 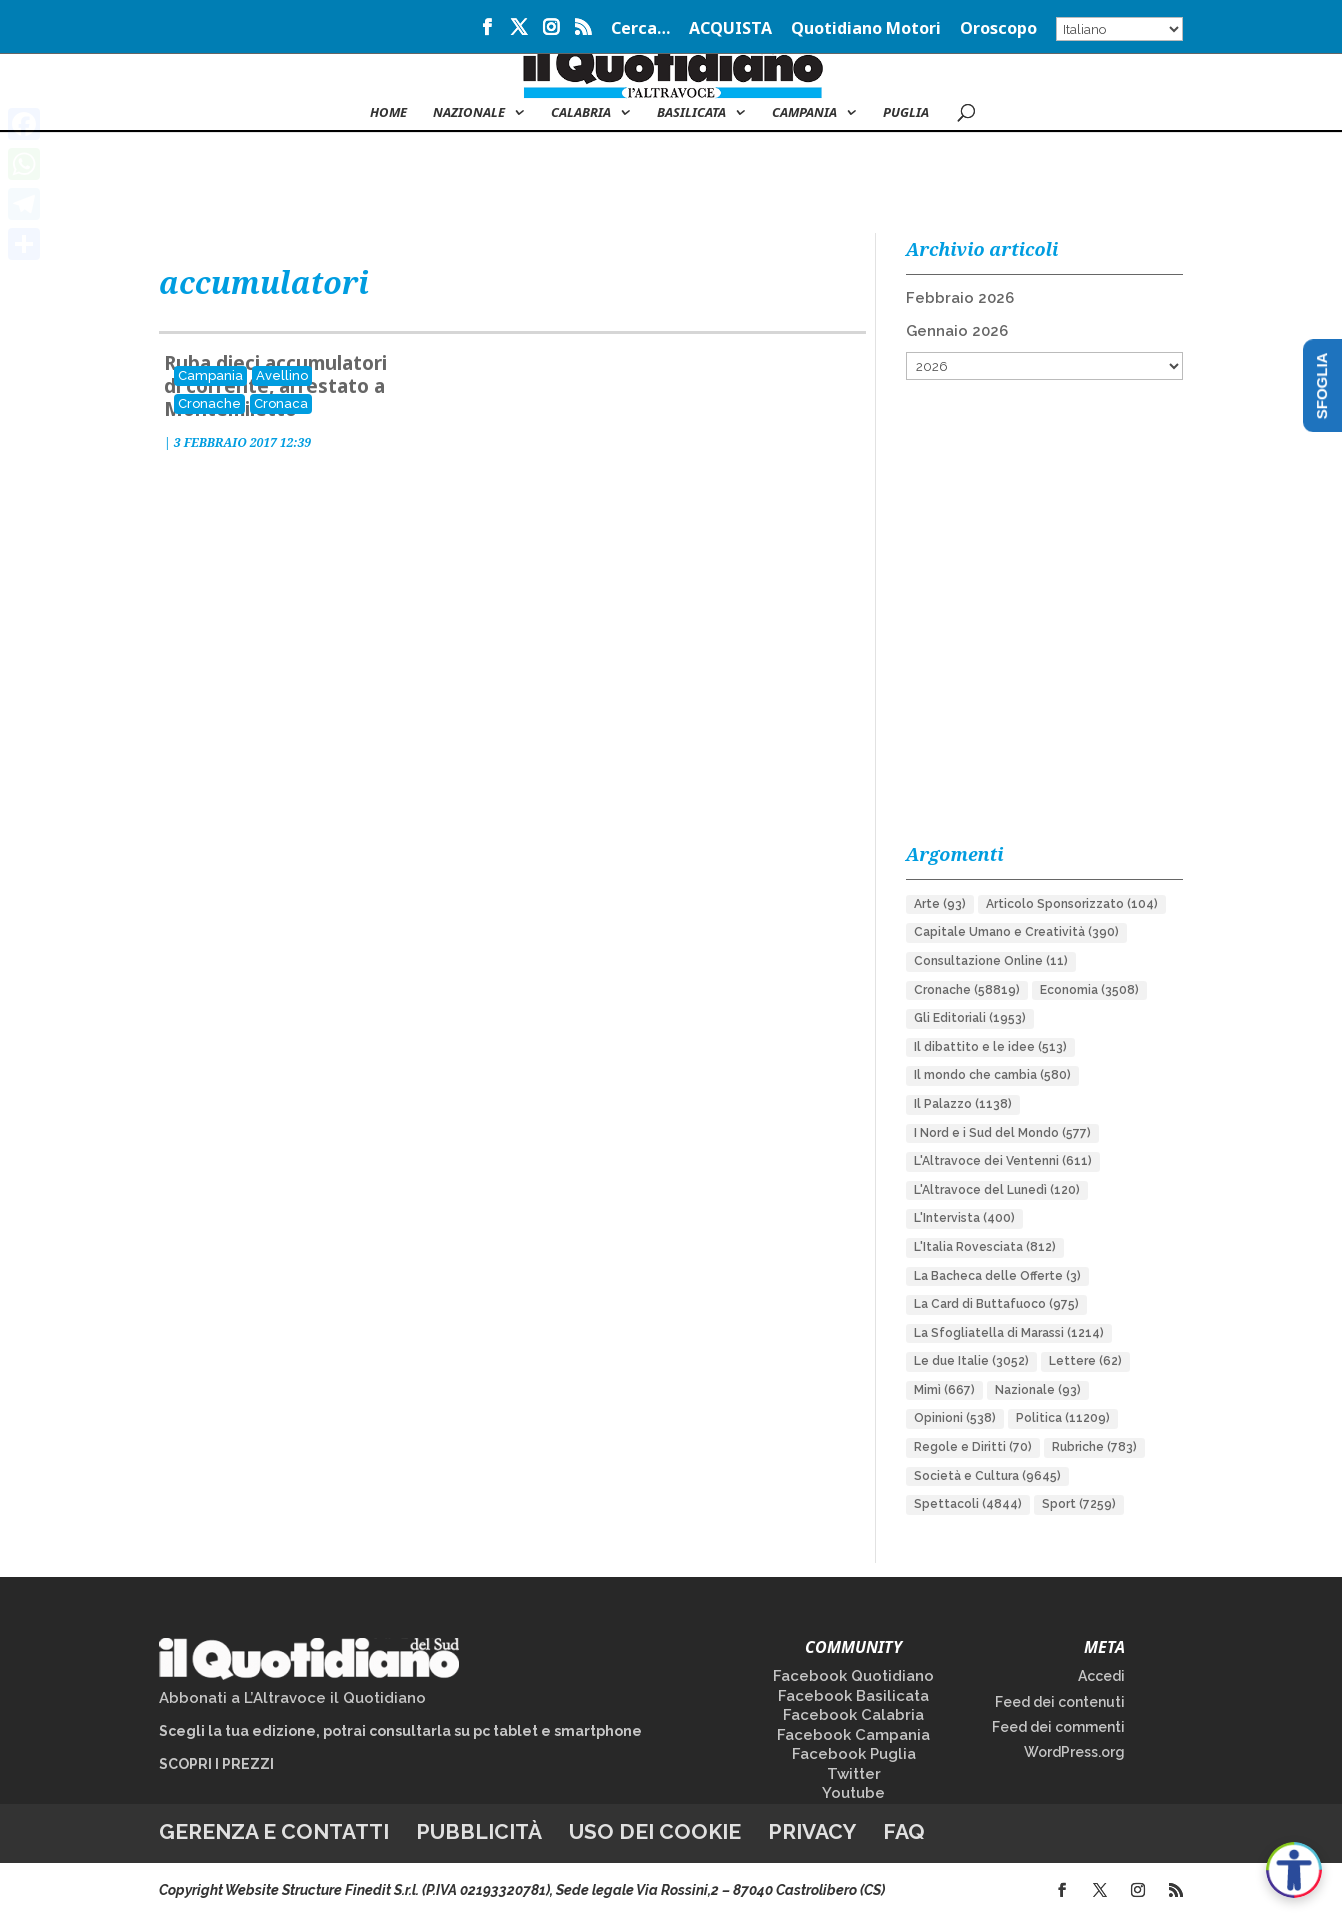 What do you see at coordinates (581, 113) in the screenshot?
I see `Calabria` at bounding box center [581, 113].